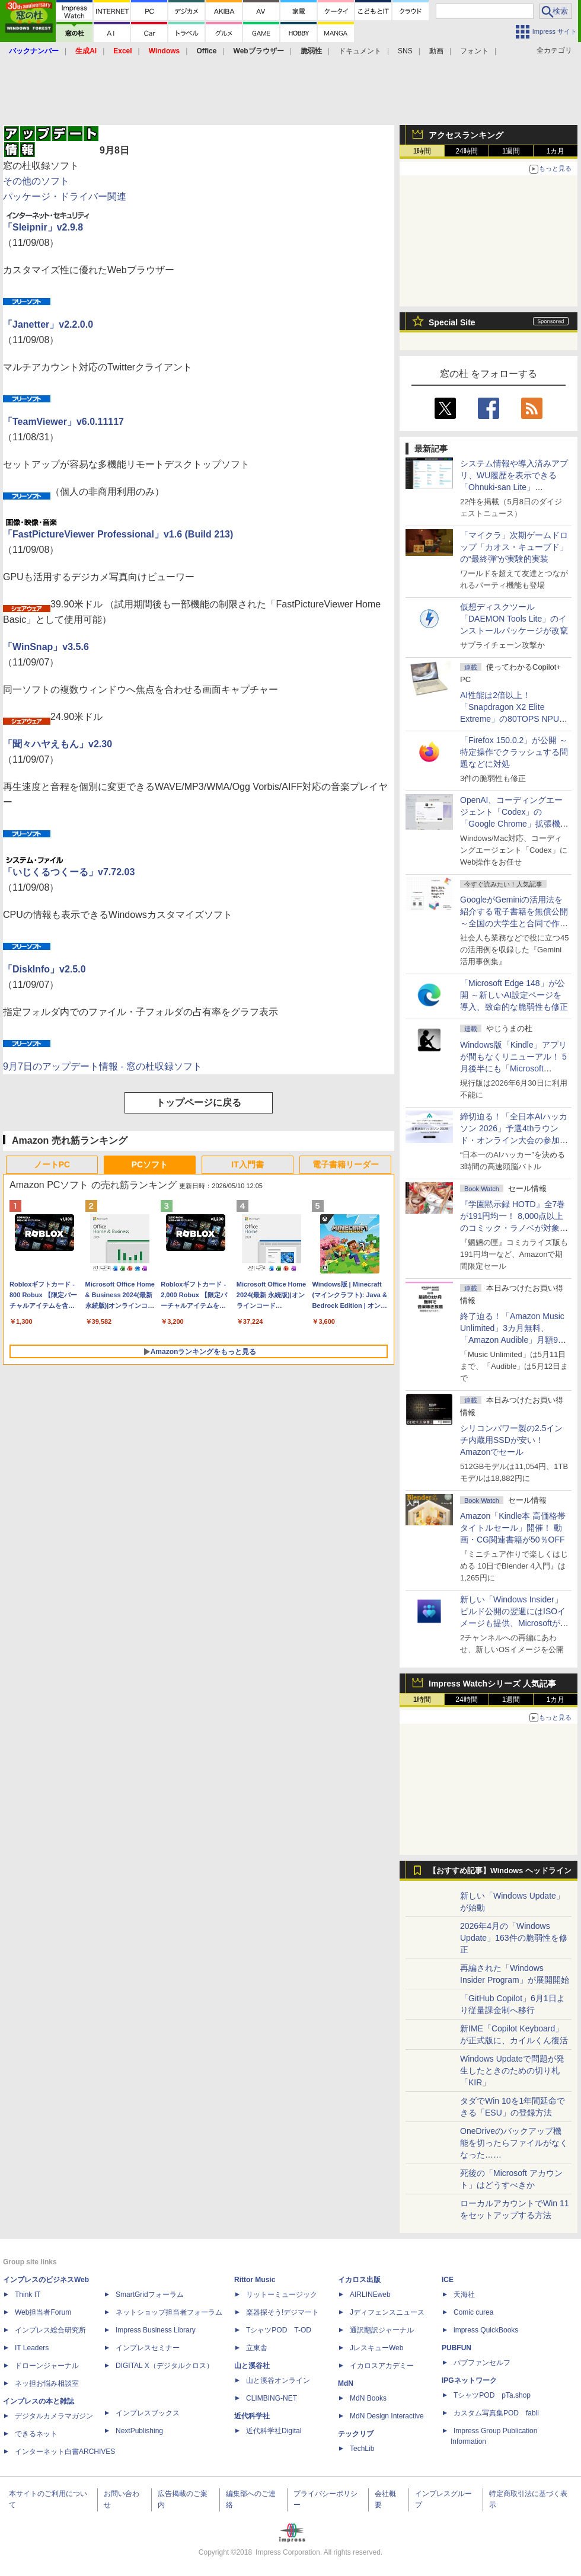  Describe the element at coordinates (492, 2395) in the screenshot. I see `TシャツPOD pTa.shop` at that location.